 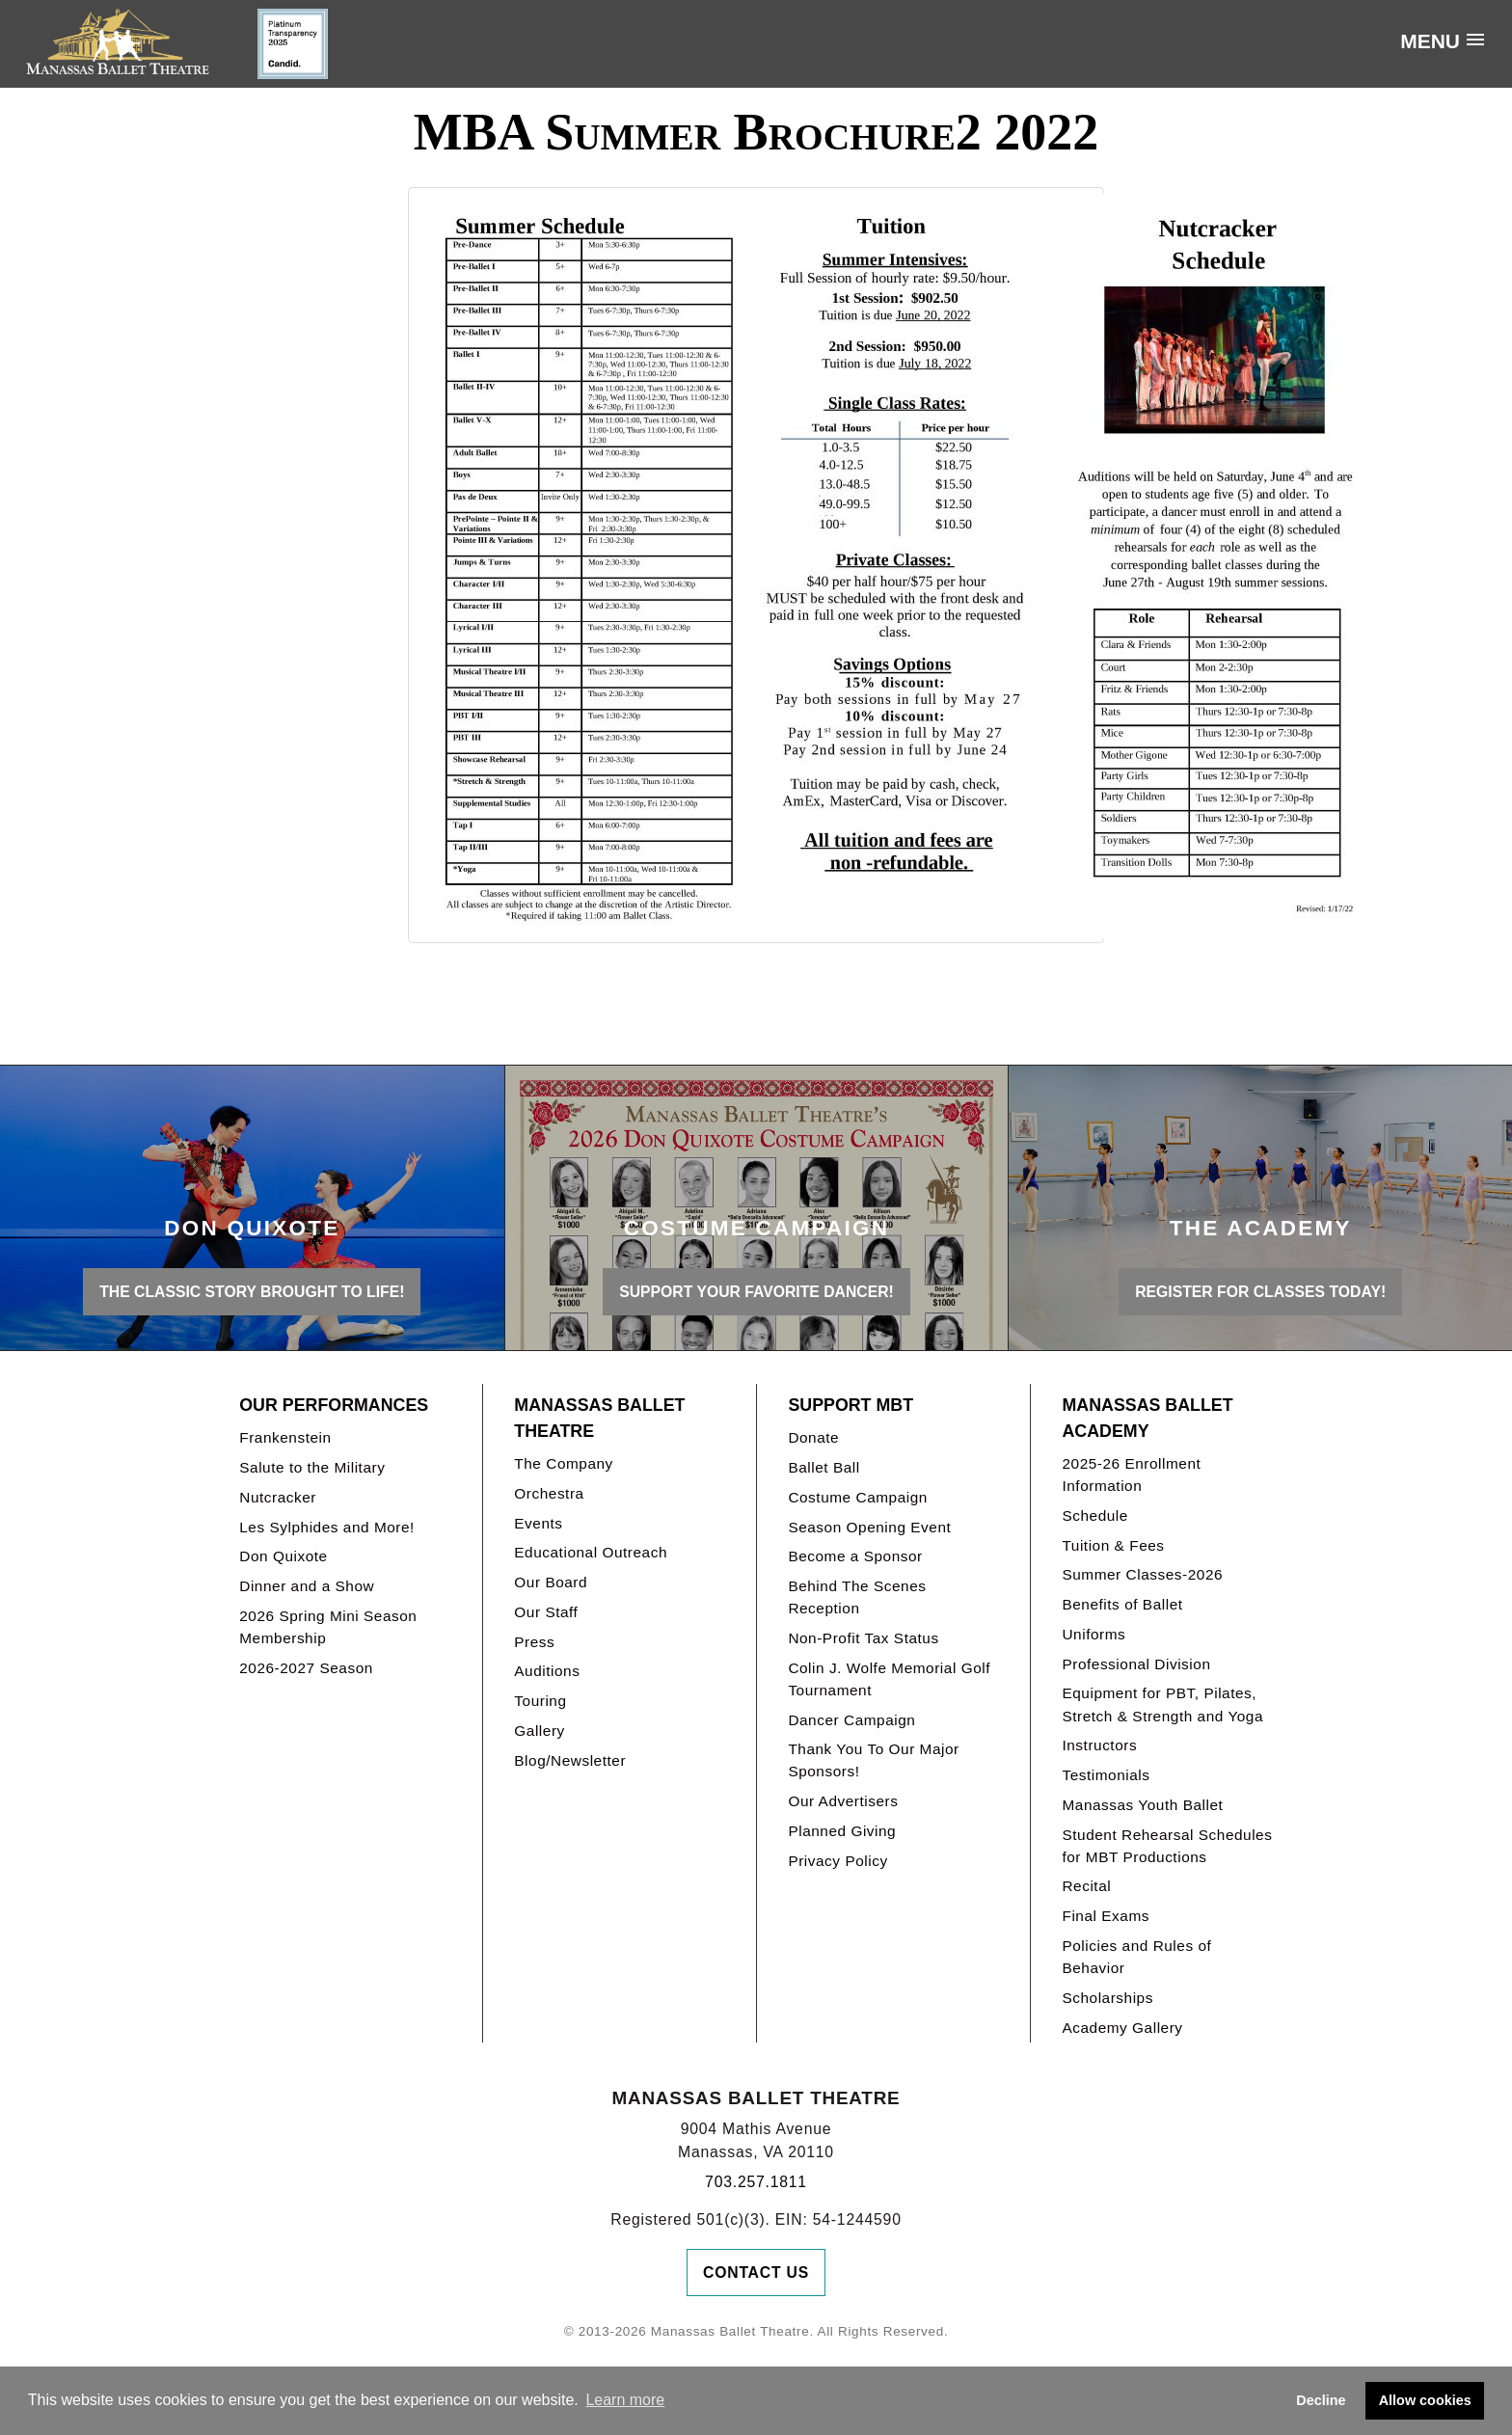 I want to click on Orchestra, so click(x=548, y=1493).